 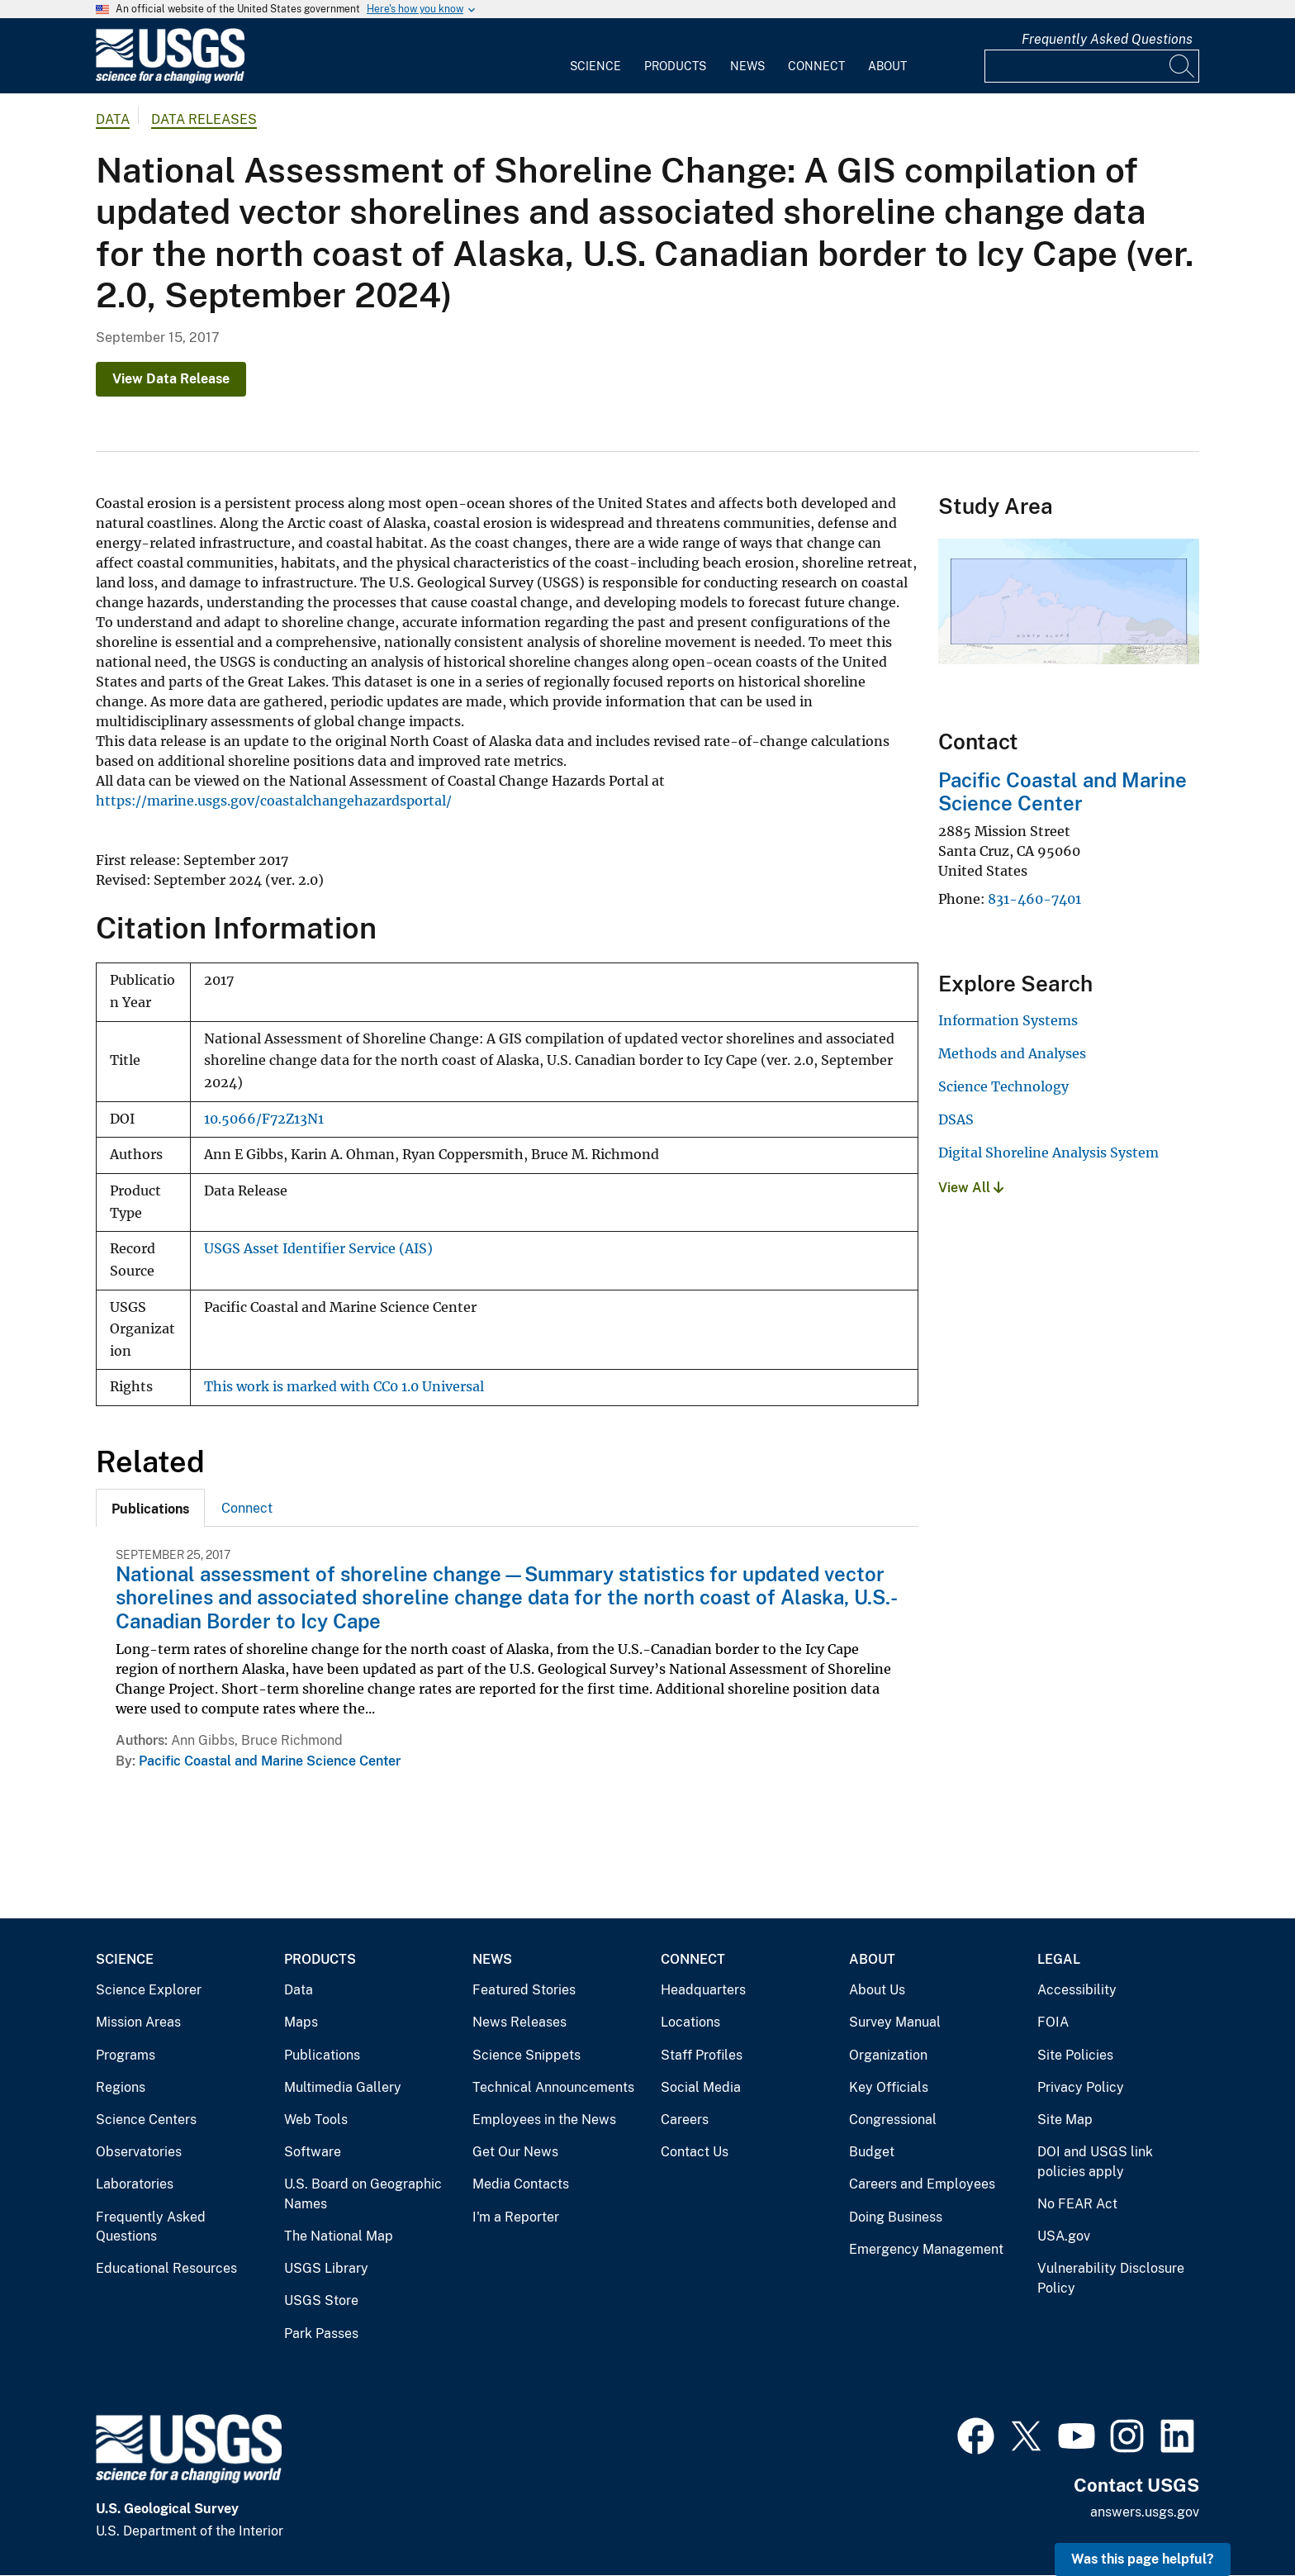 What do you see at coordinates (342, 2087) in the screenshot?
I see `Multimedia Gallery` at bounding box center [342, 2087].